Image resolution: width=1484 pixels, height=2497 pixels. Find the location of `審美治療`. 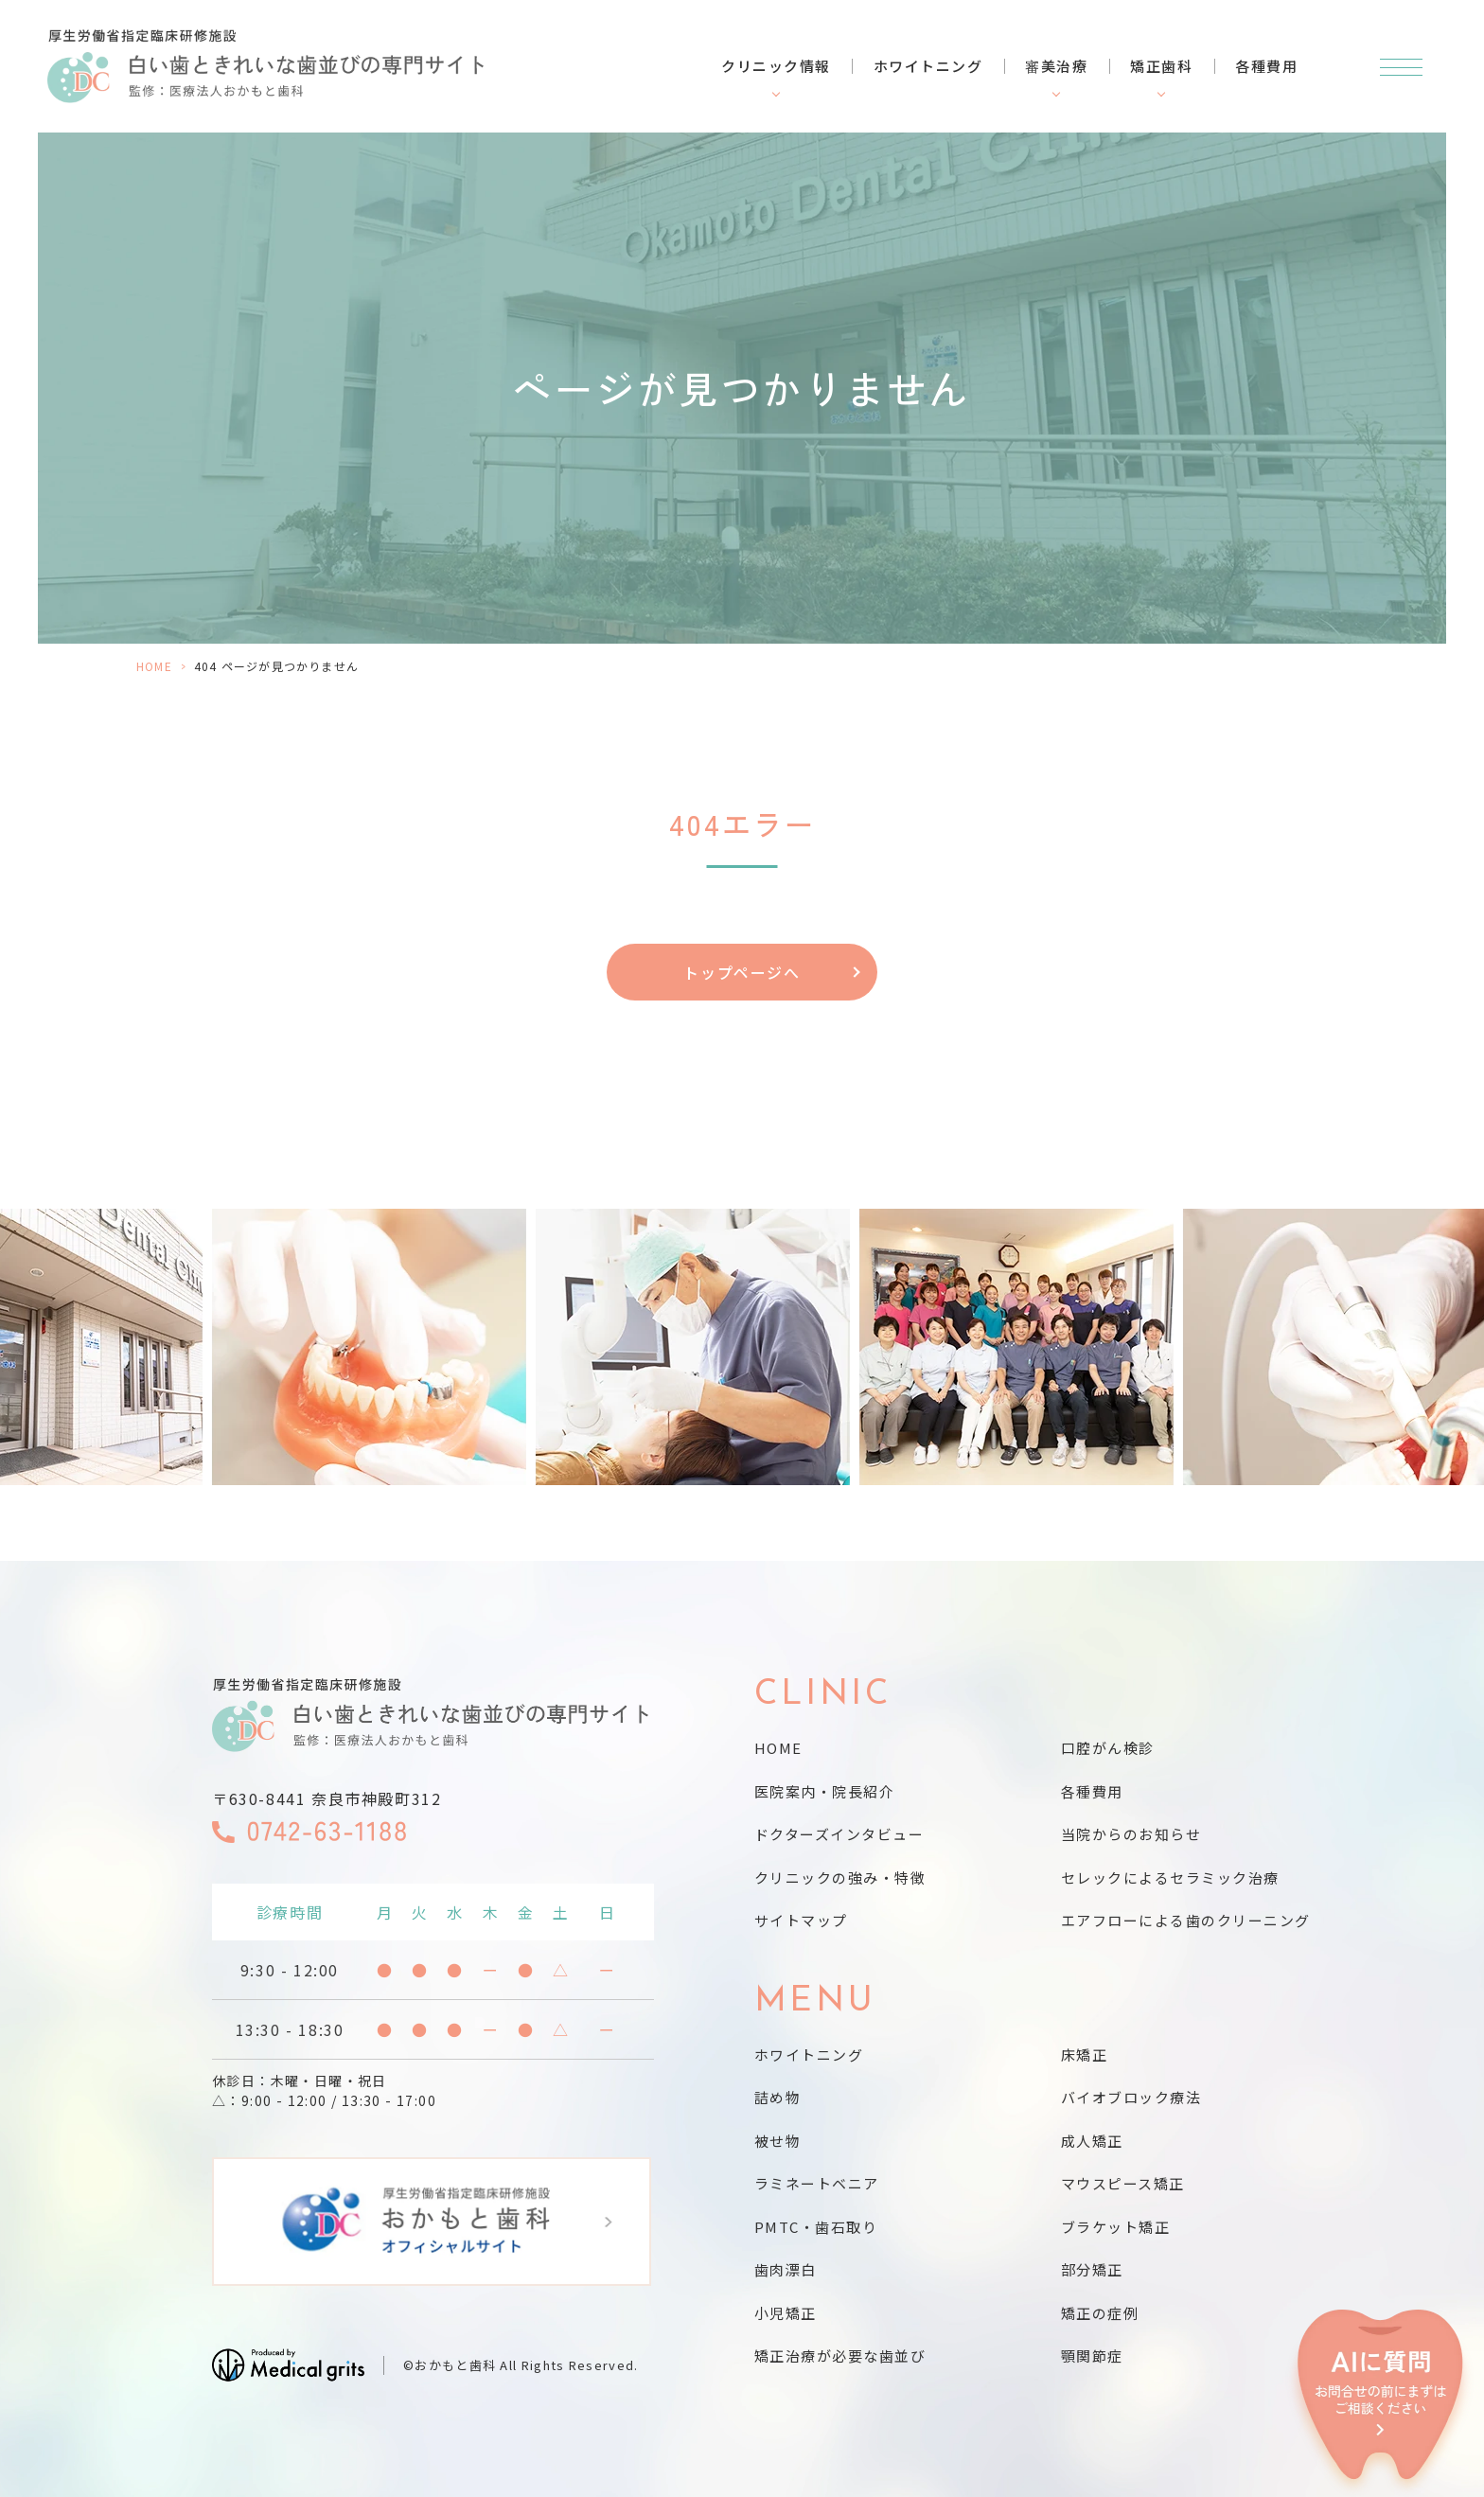

審美治療 is located at coordinates (1056, 66).